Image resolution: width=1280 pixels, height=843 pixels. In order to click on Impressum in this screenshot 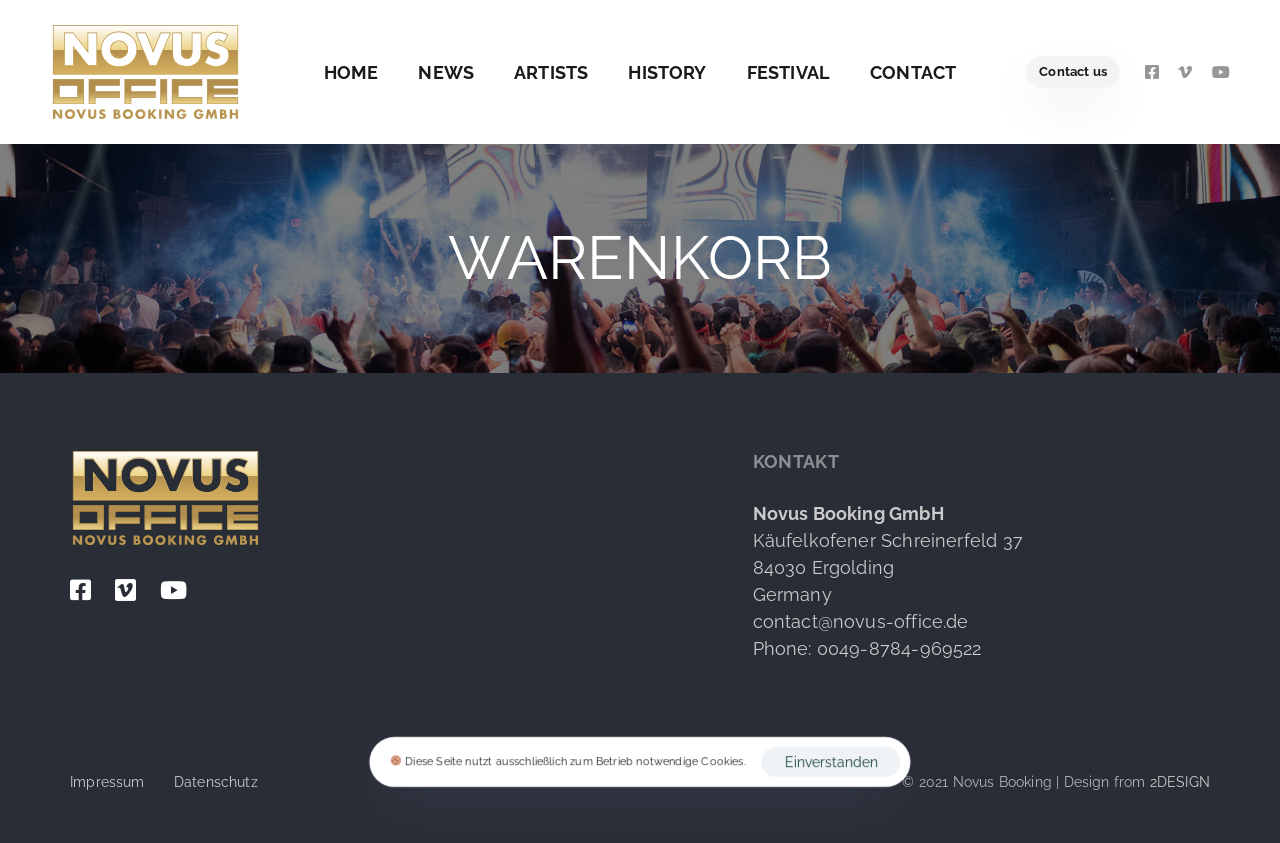, I will do `click(107, 782)`.